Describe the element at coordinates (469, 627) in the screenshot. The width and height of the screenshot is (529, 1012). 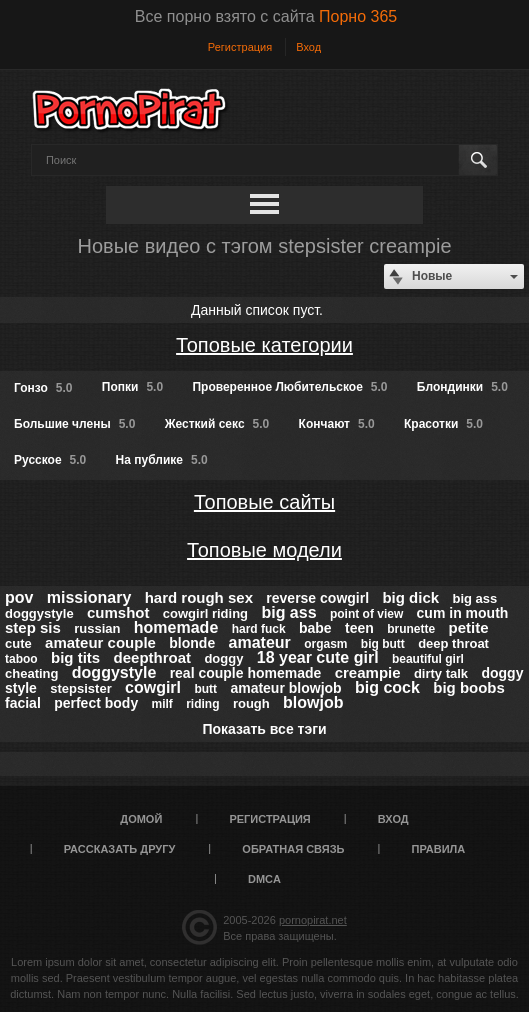
I see `petite` at that location.